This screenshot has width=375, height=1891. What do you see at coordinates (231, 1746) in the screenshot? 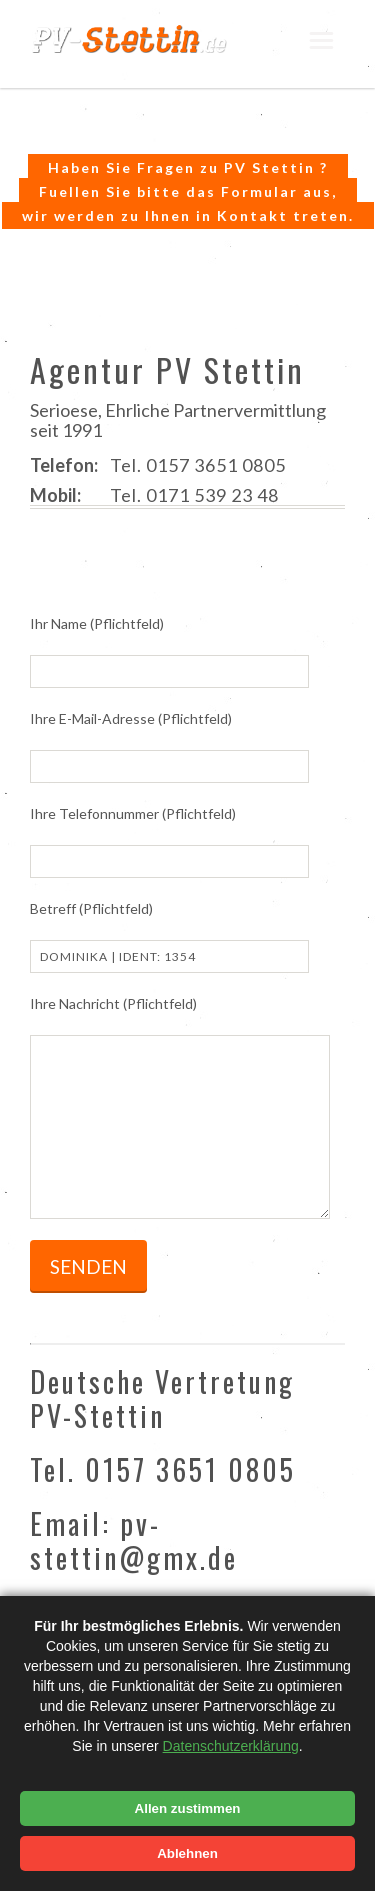
I see `Datenschutzerklärung` at bounding box center [231, 1746].